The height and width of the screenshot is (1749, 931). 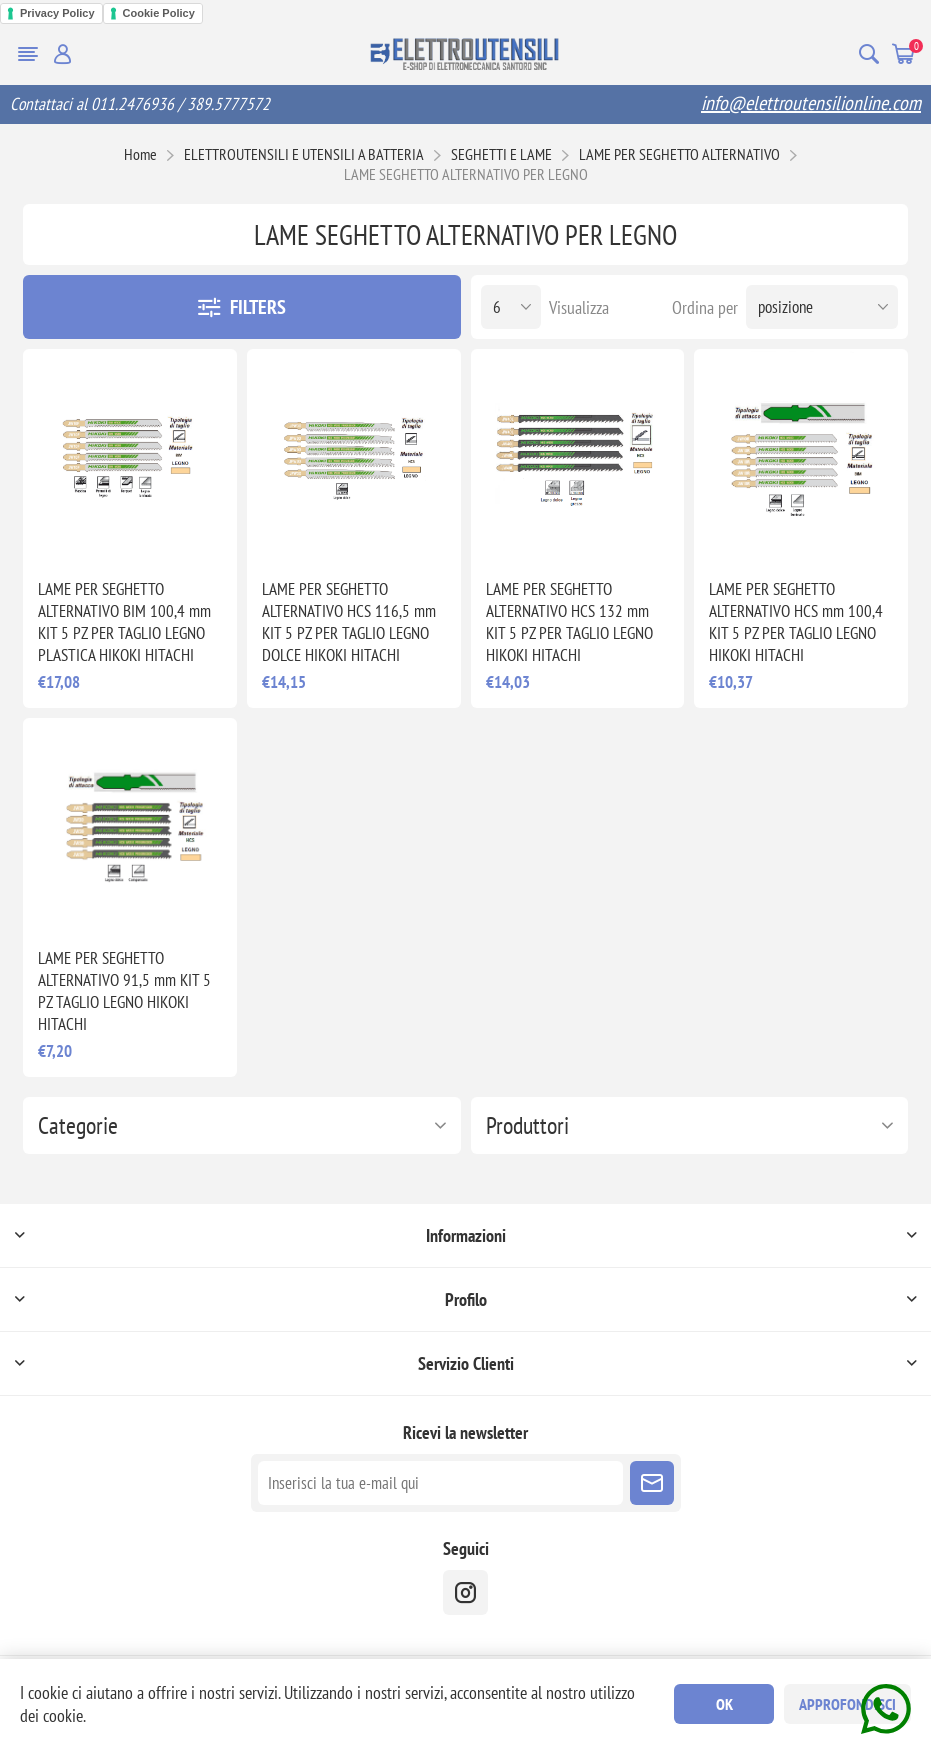 What do you see at coordinates (349, 622) in the screenshot?
I see `LAME PER SEGHETTO ALTERNATIVO HCS 116,5 mm KIT 5 PZ PER TAGLIO LEGNO DOLCE HIKOKI HITACHI` at bounding box center [349, 622].